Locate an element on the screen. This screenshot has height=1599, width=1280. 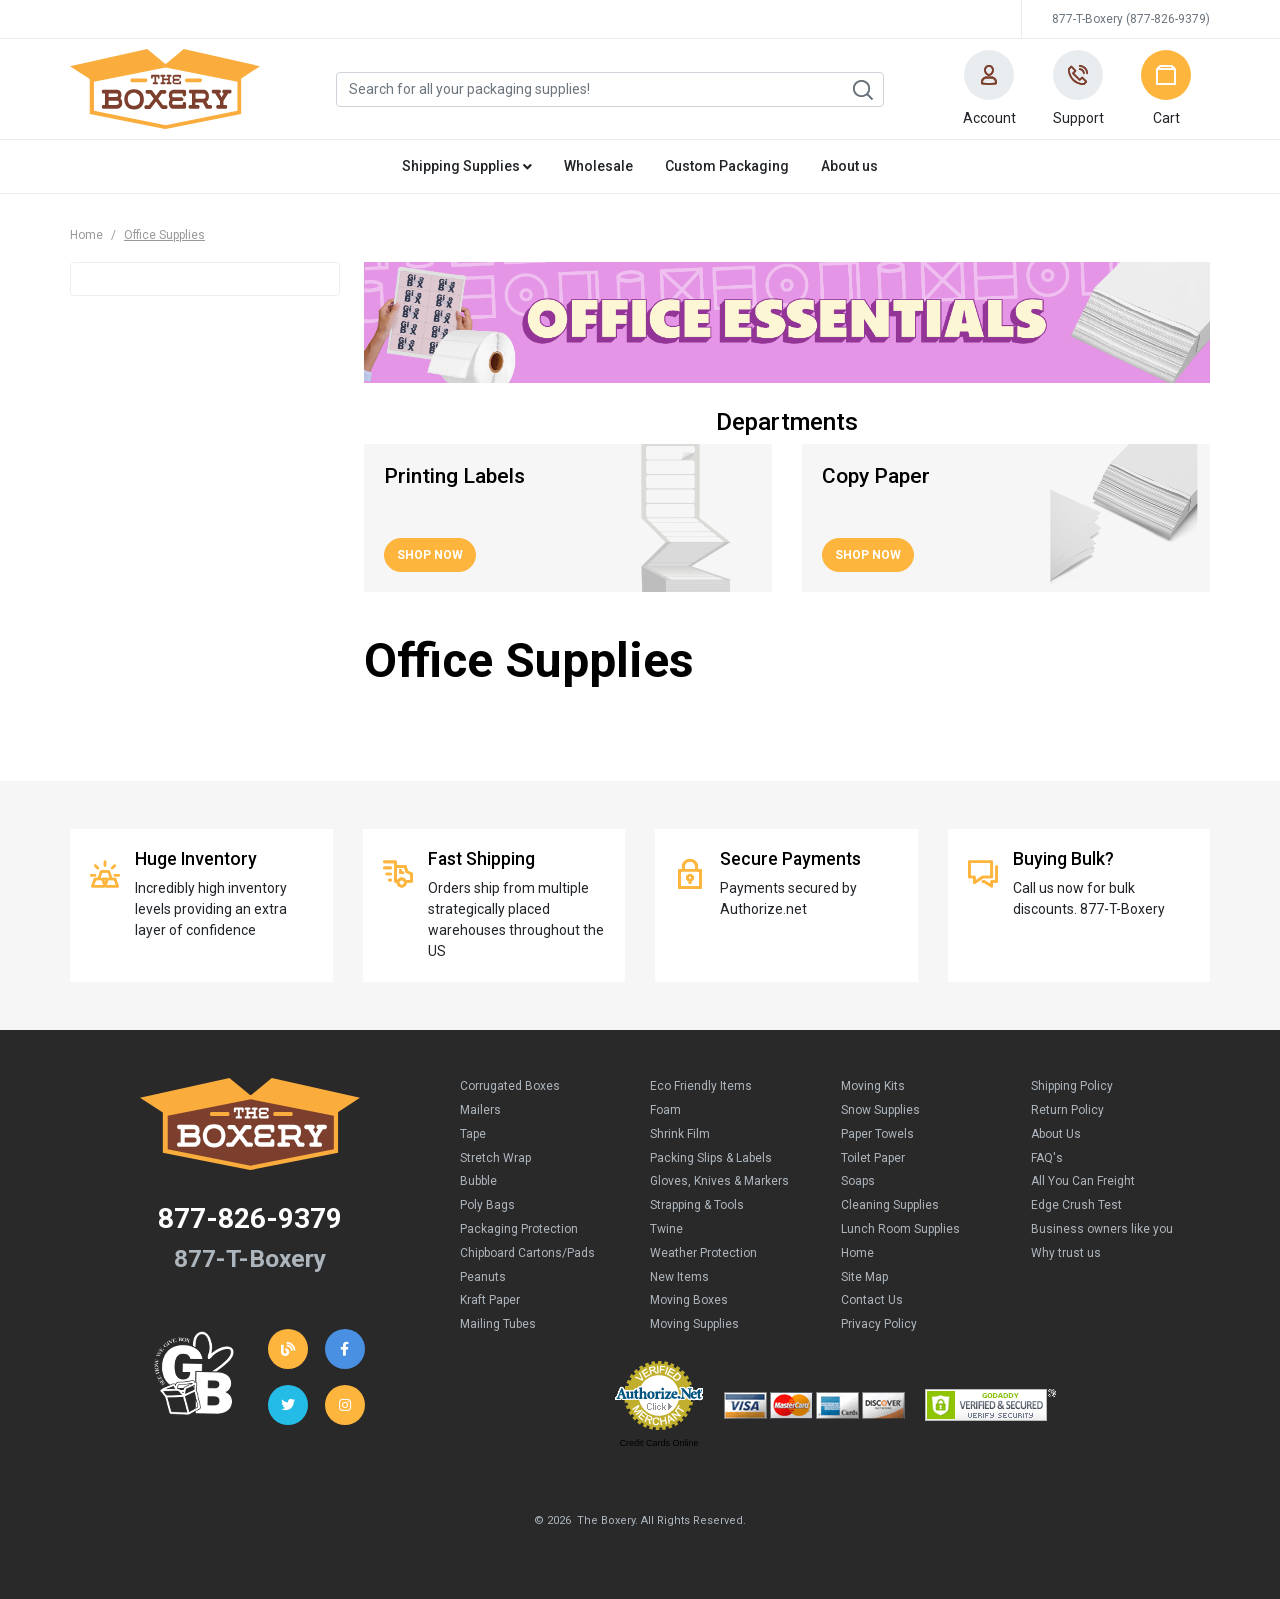
Why trust us is located at coordinates (1066, 1253).